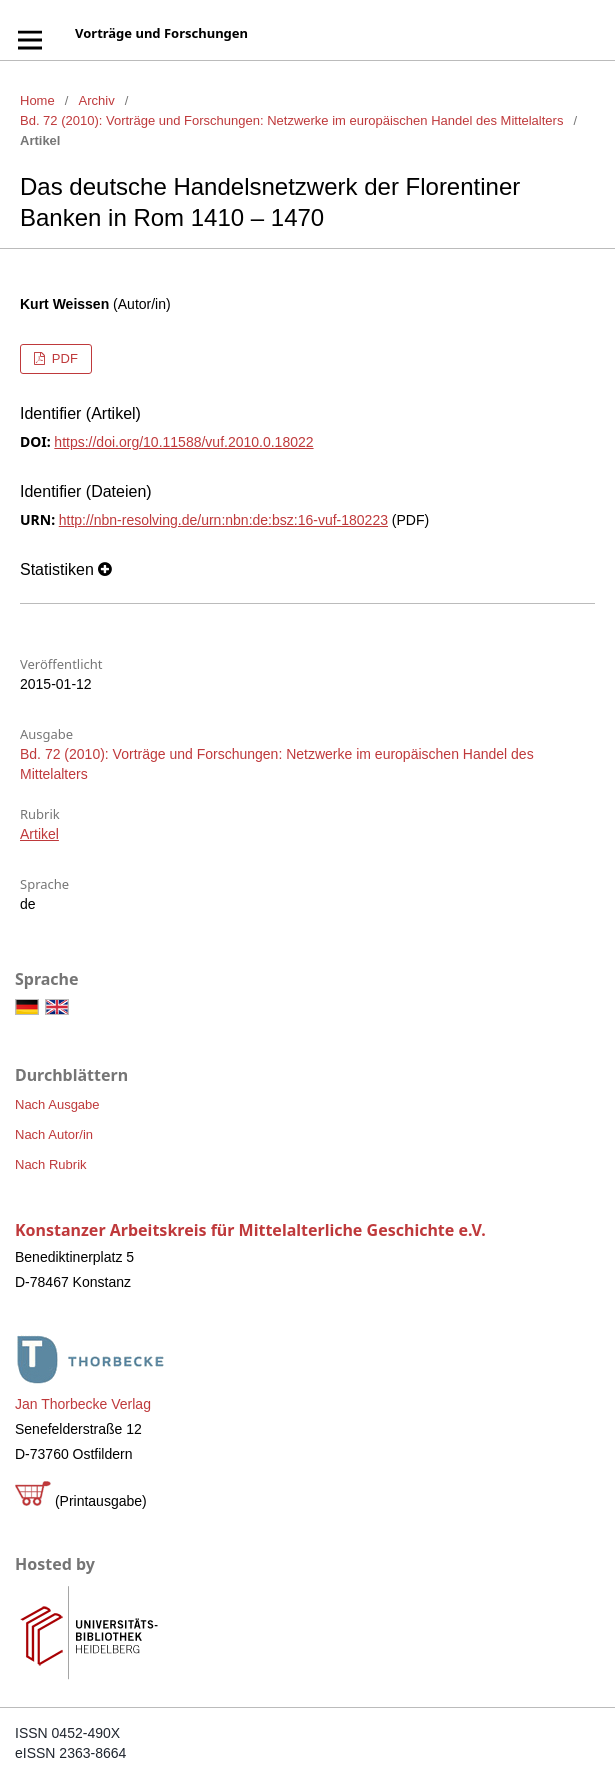  Describe the element at coordinates (183, 442) in the screenshot. I see `https://doi.org/10.11588/vuf.2010.0.18022` at that location.